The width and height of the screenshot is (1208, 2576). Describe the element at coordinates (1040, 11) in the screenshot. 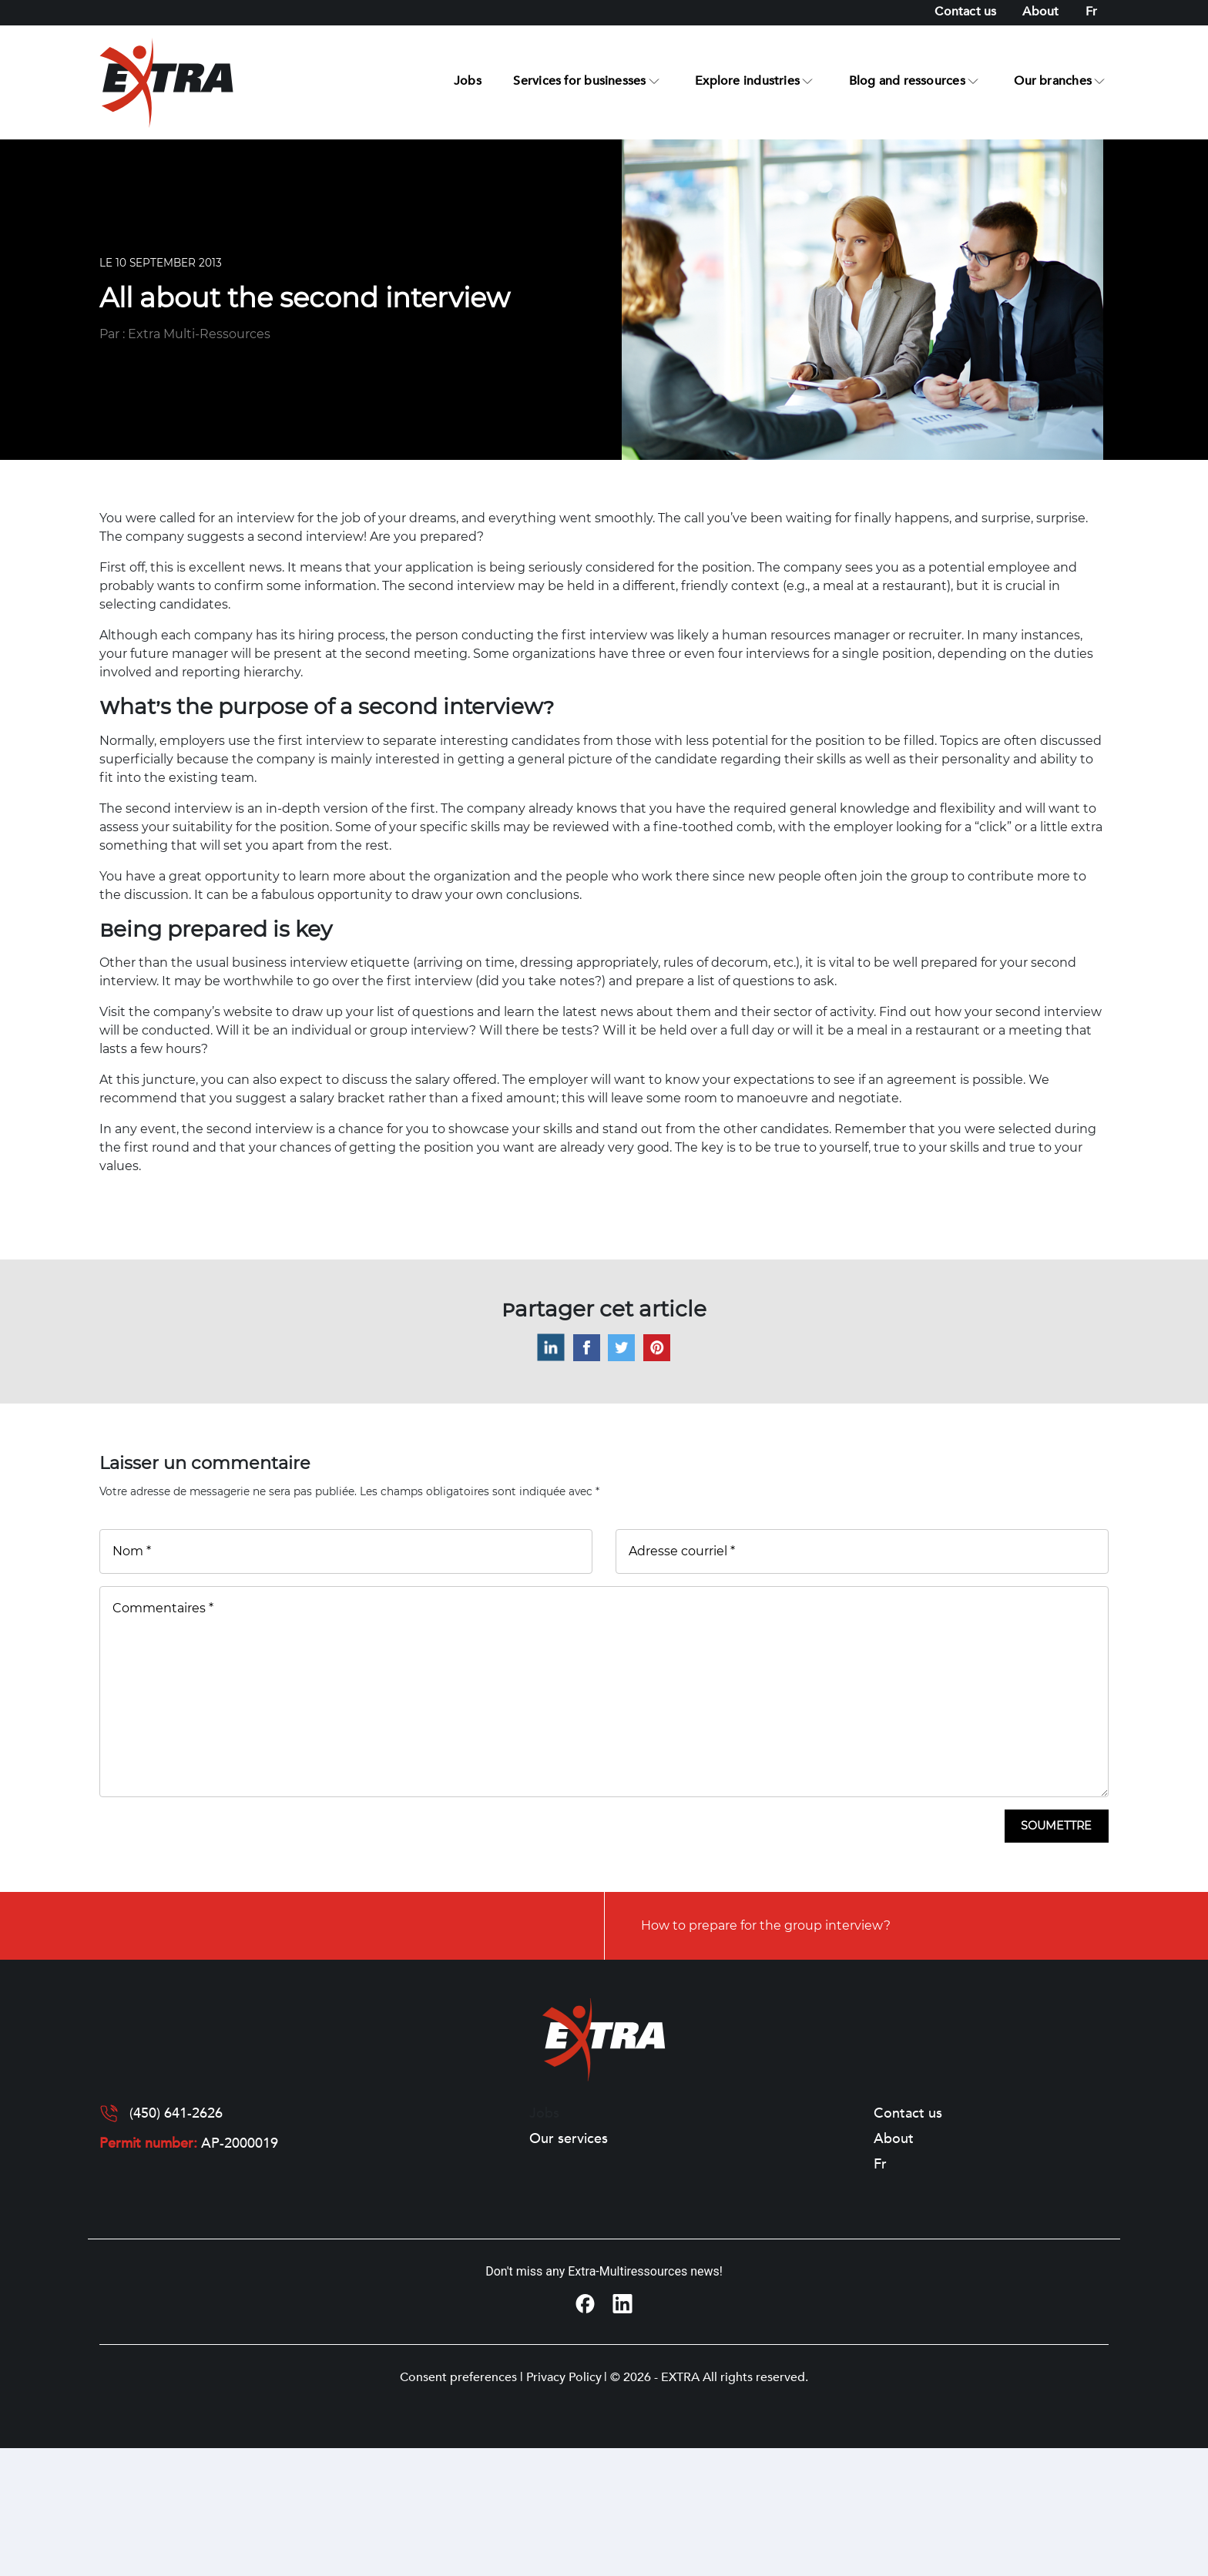

I see `About` at that location.